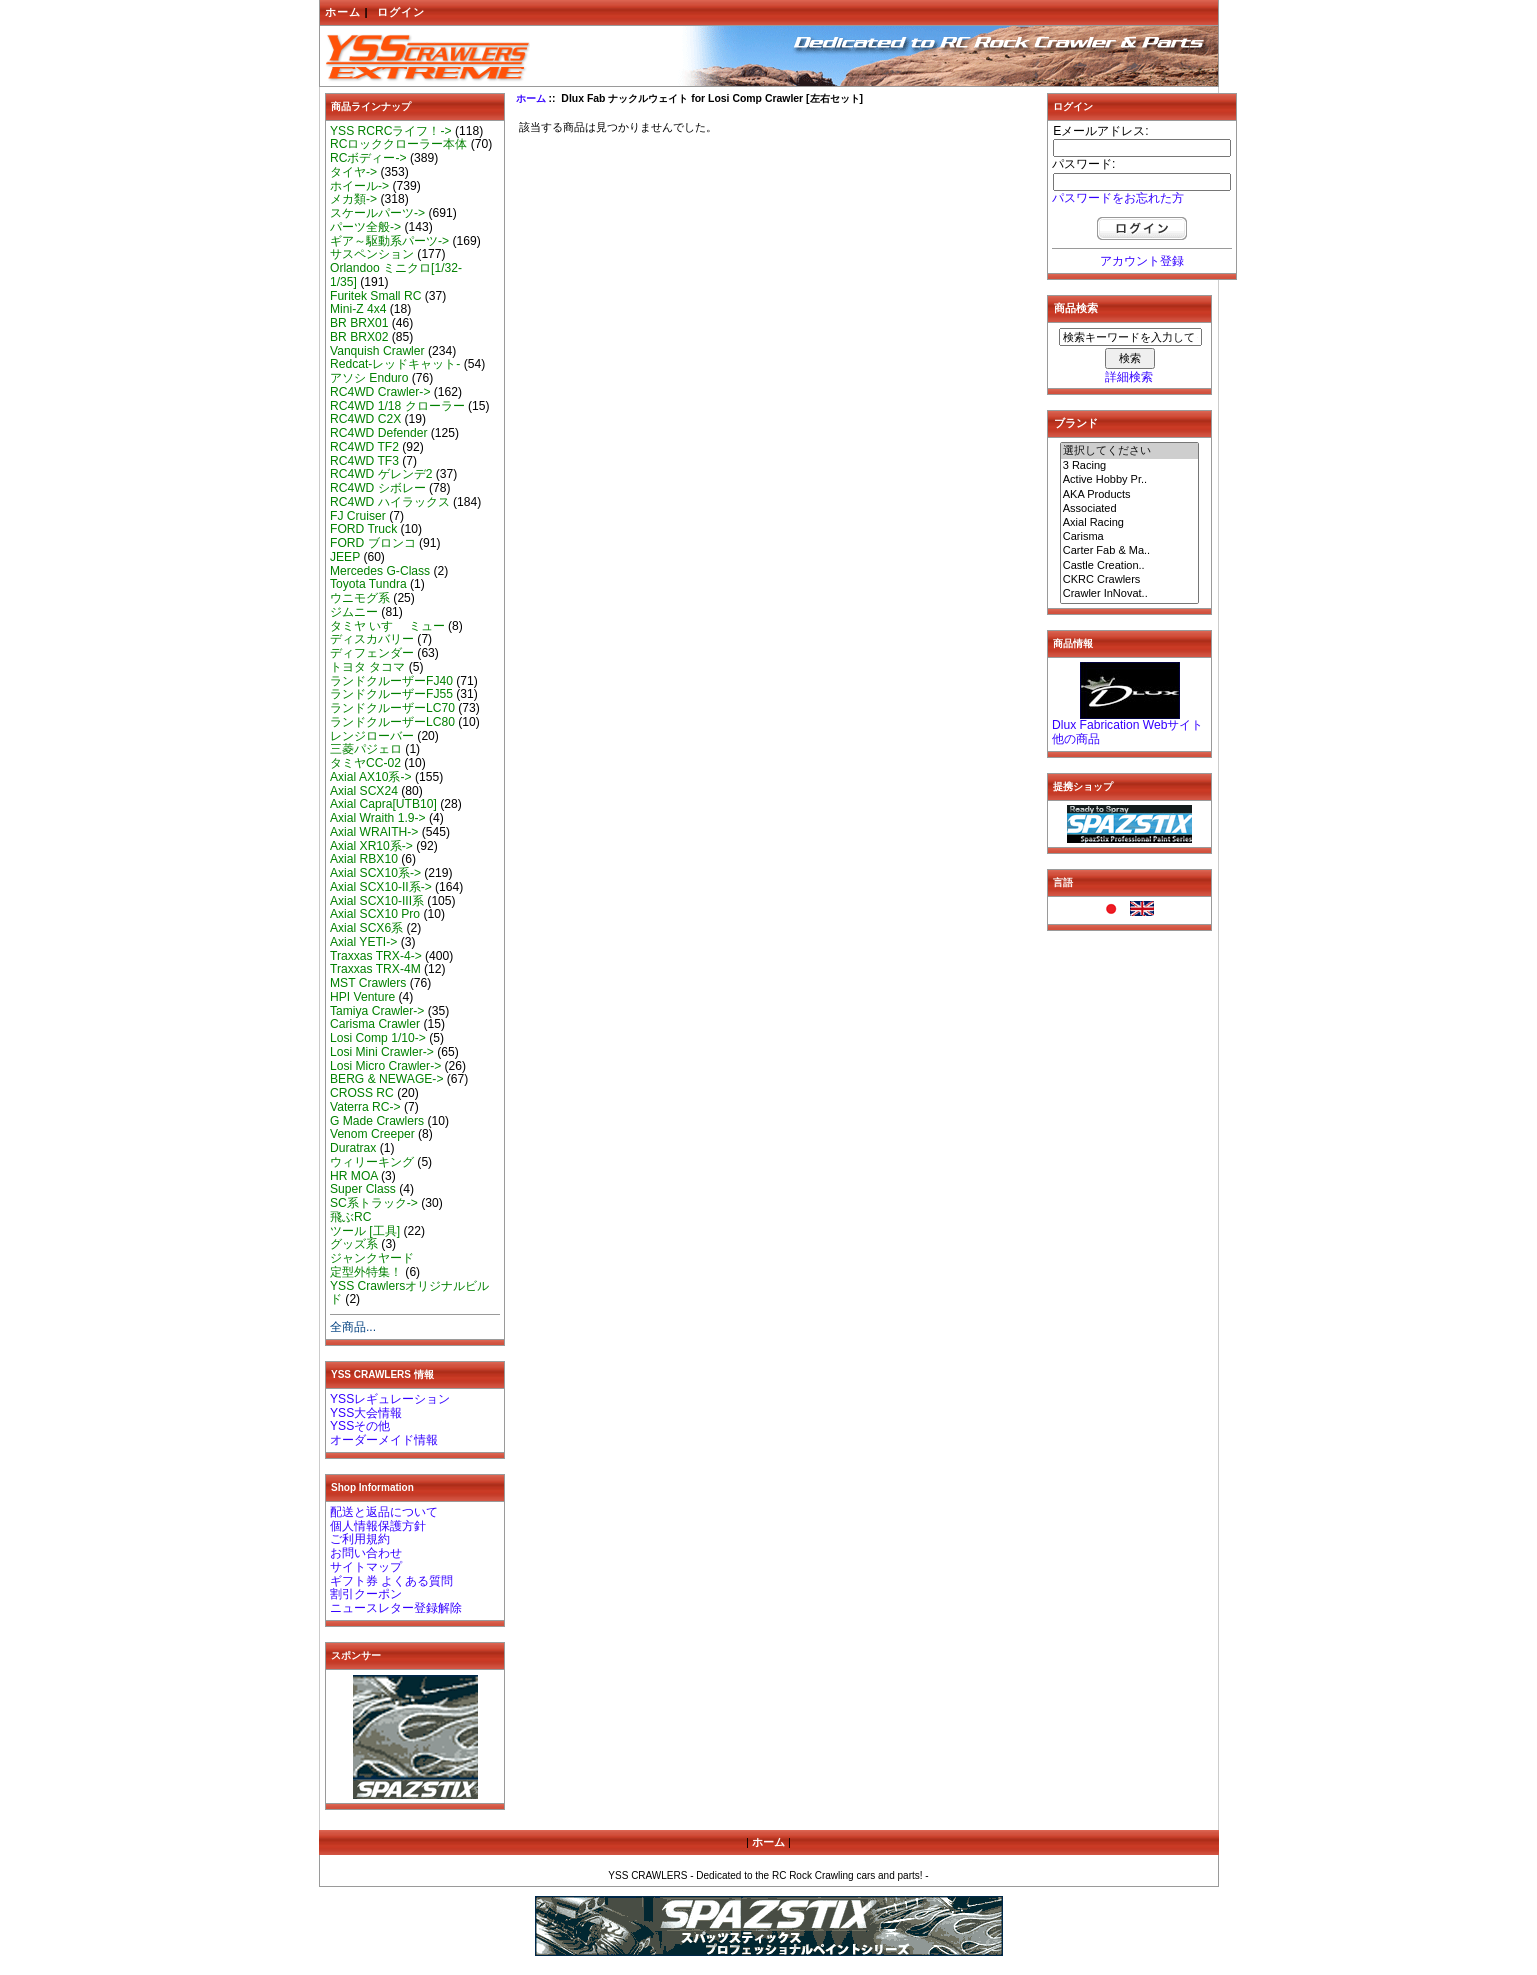 The height and width of the screenshot is (1975, 1537). What do you see at coordinates (365, 1231) in the screenshot?
I see `ツール [工具]` at bounding box center [365, 1231].